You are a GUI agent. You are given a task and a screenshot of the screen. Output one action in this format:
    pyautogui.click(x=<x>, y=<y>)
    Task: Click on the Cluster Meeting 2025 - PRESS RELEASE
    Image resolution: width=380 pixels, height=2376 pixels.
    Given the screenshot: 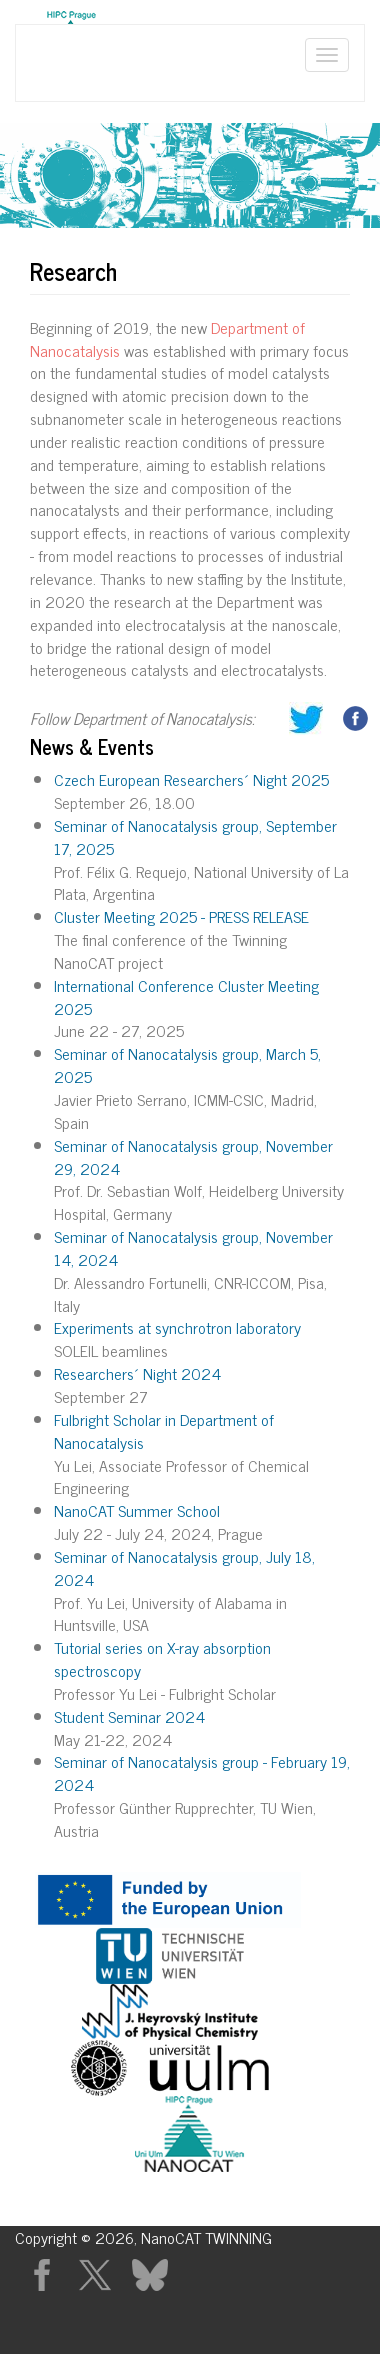 What is the action you would take?
    pyautogui.click(x=181, y=916)
    